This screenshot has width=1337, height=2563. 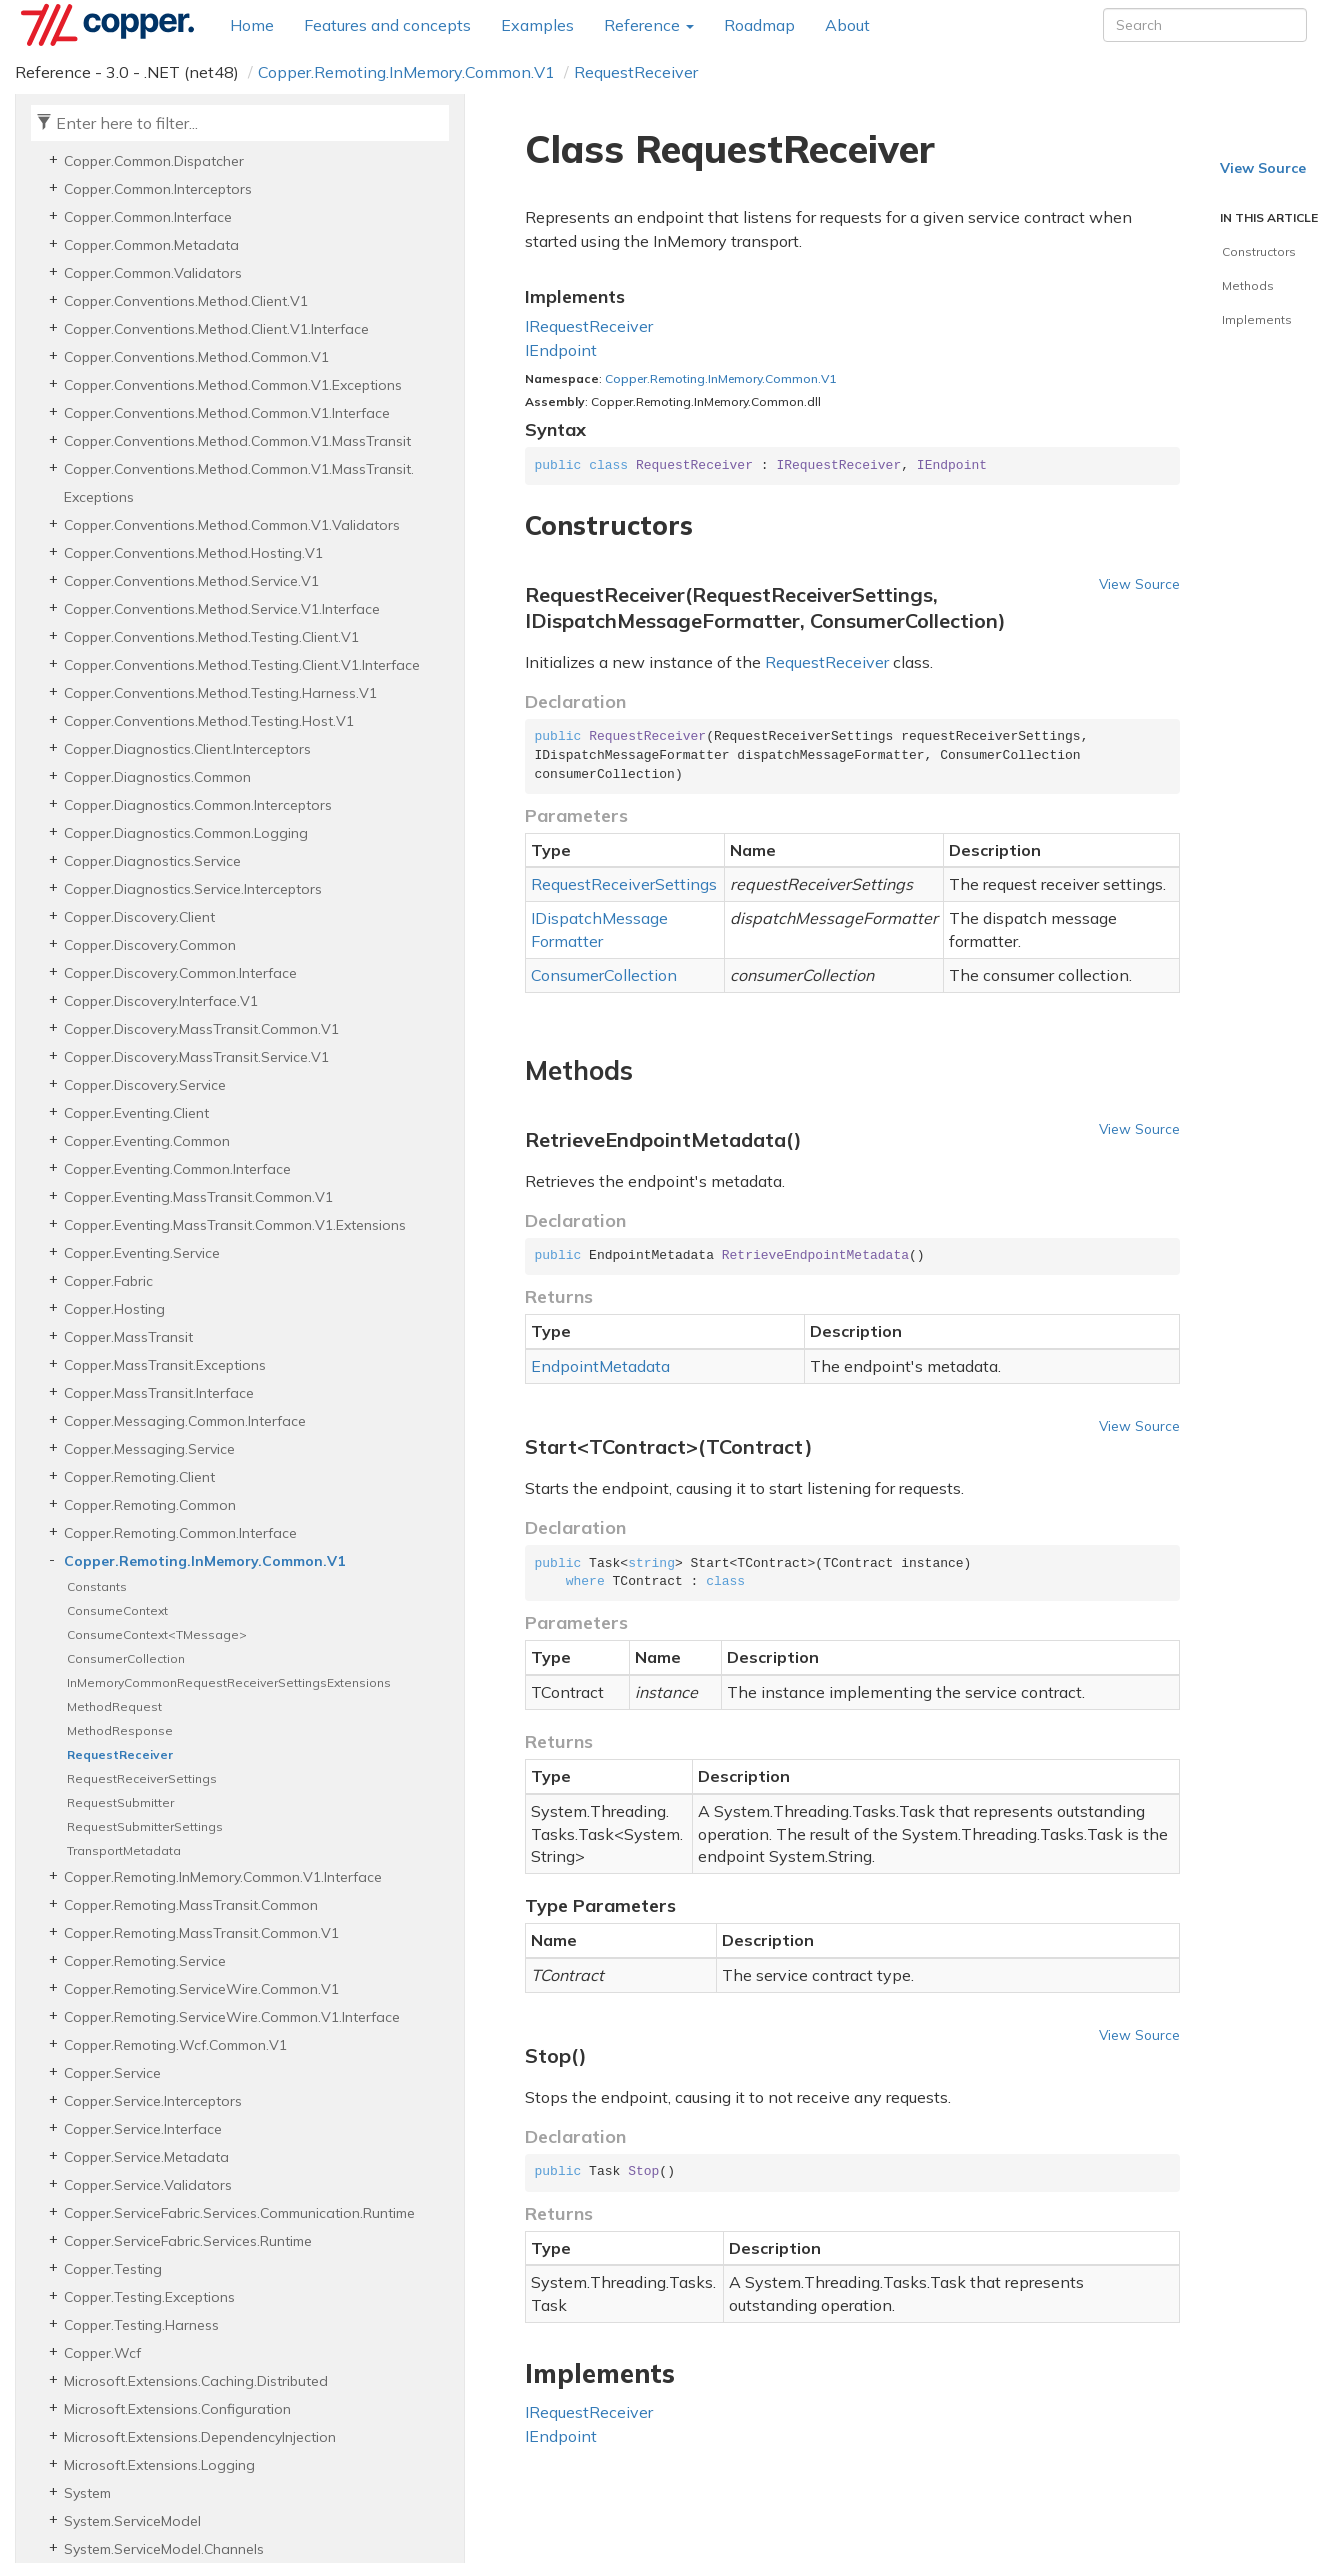 I want to click on RequestSubmitterSettings, so click(x=145, y=1826).